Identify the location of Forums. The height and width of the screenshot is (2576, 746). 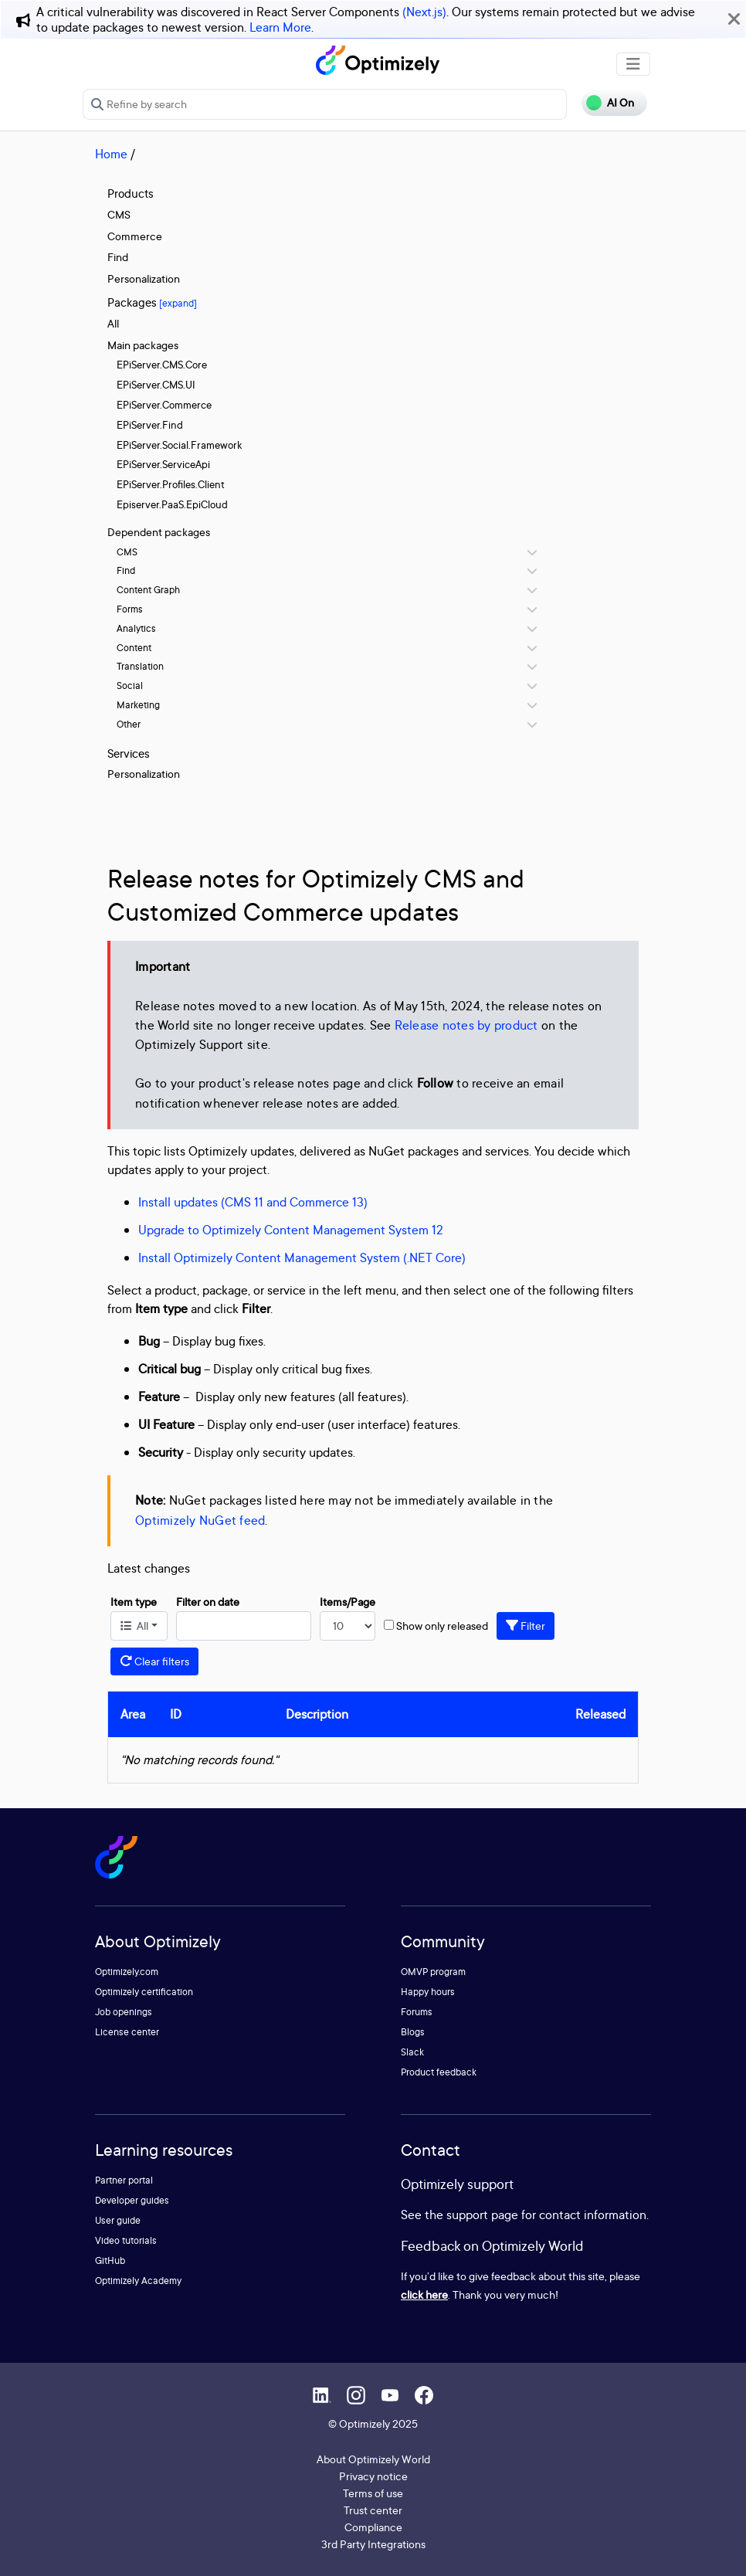
(416, 2011).